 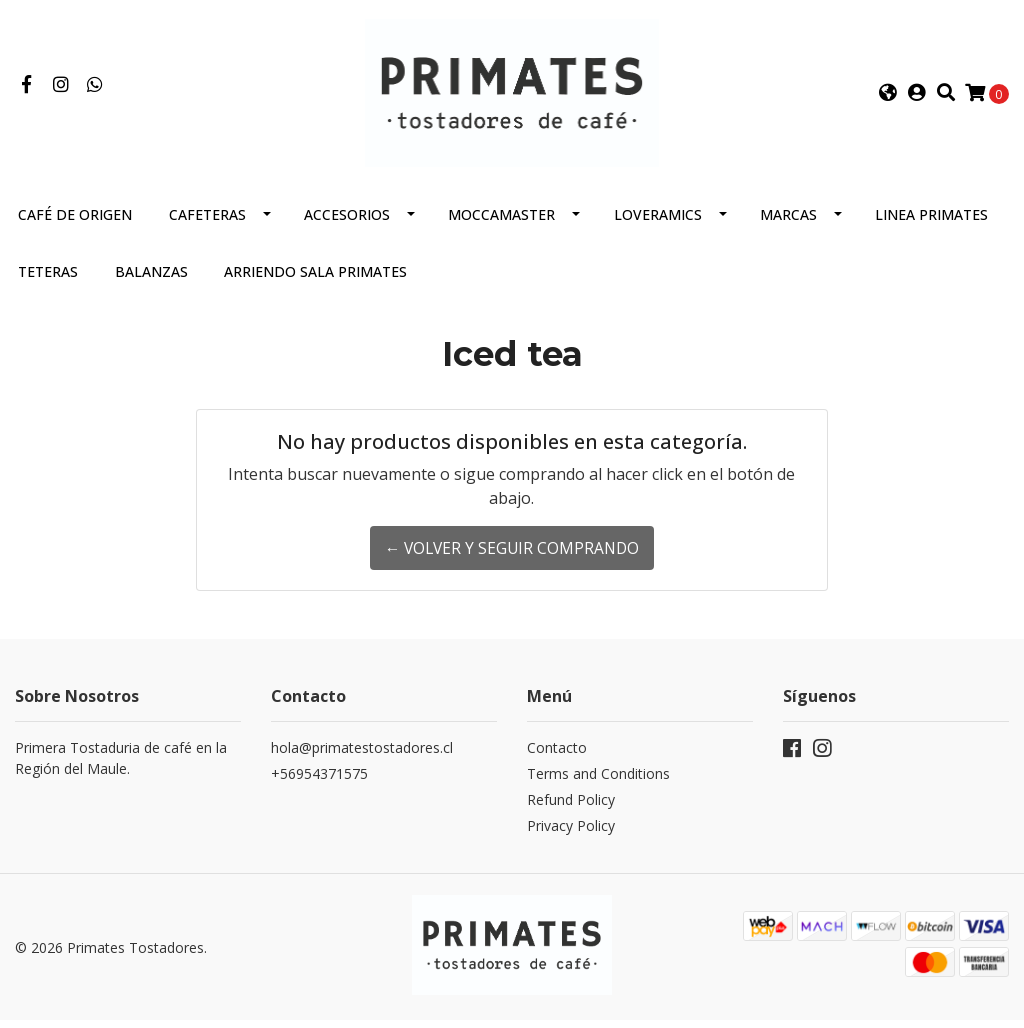 What do you see at coordinates (151, 283) in the screenshot?
I see `Balanzas` at bounding box center [151, 283].